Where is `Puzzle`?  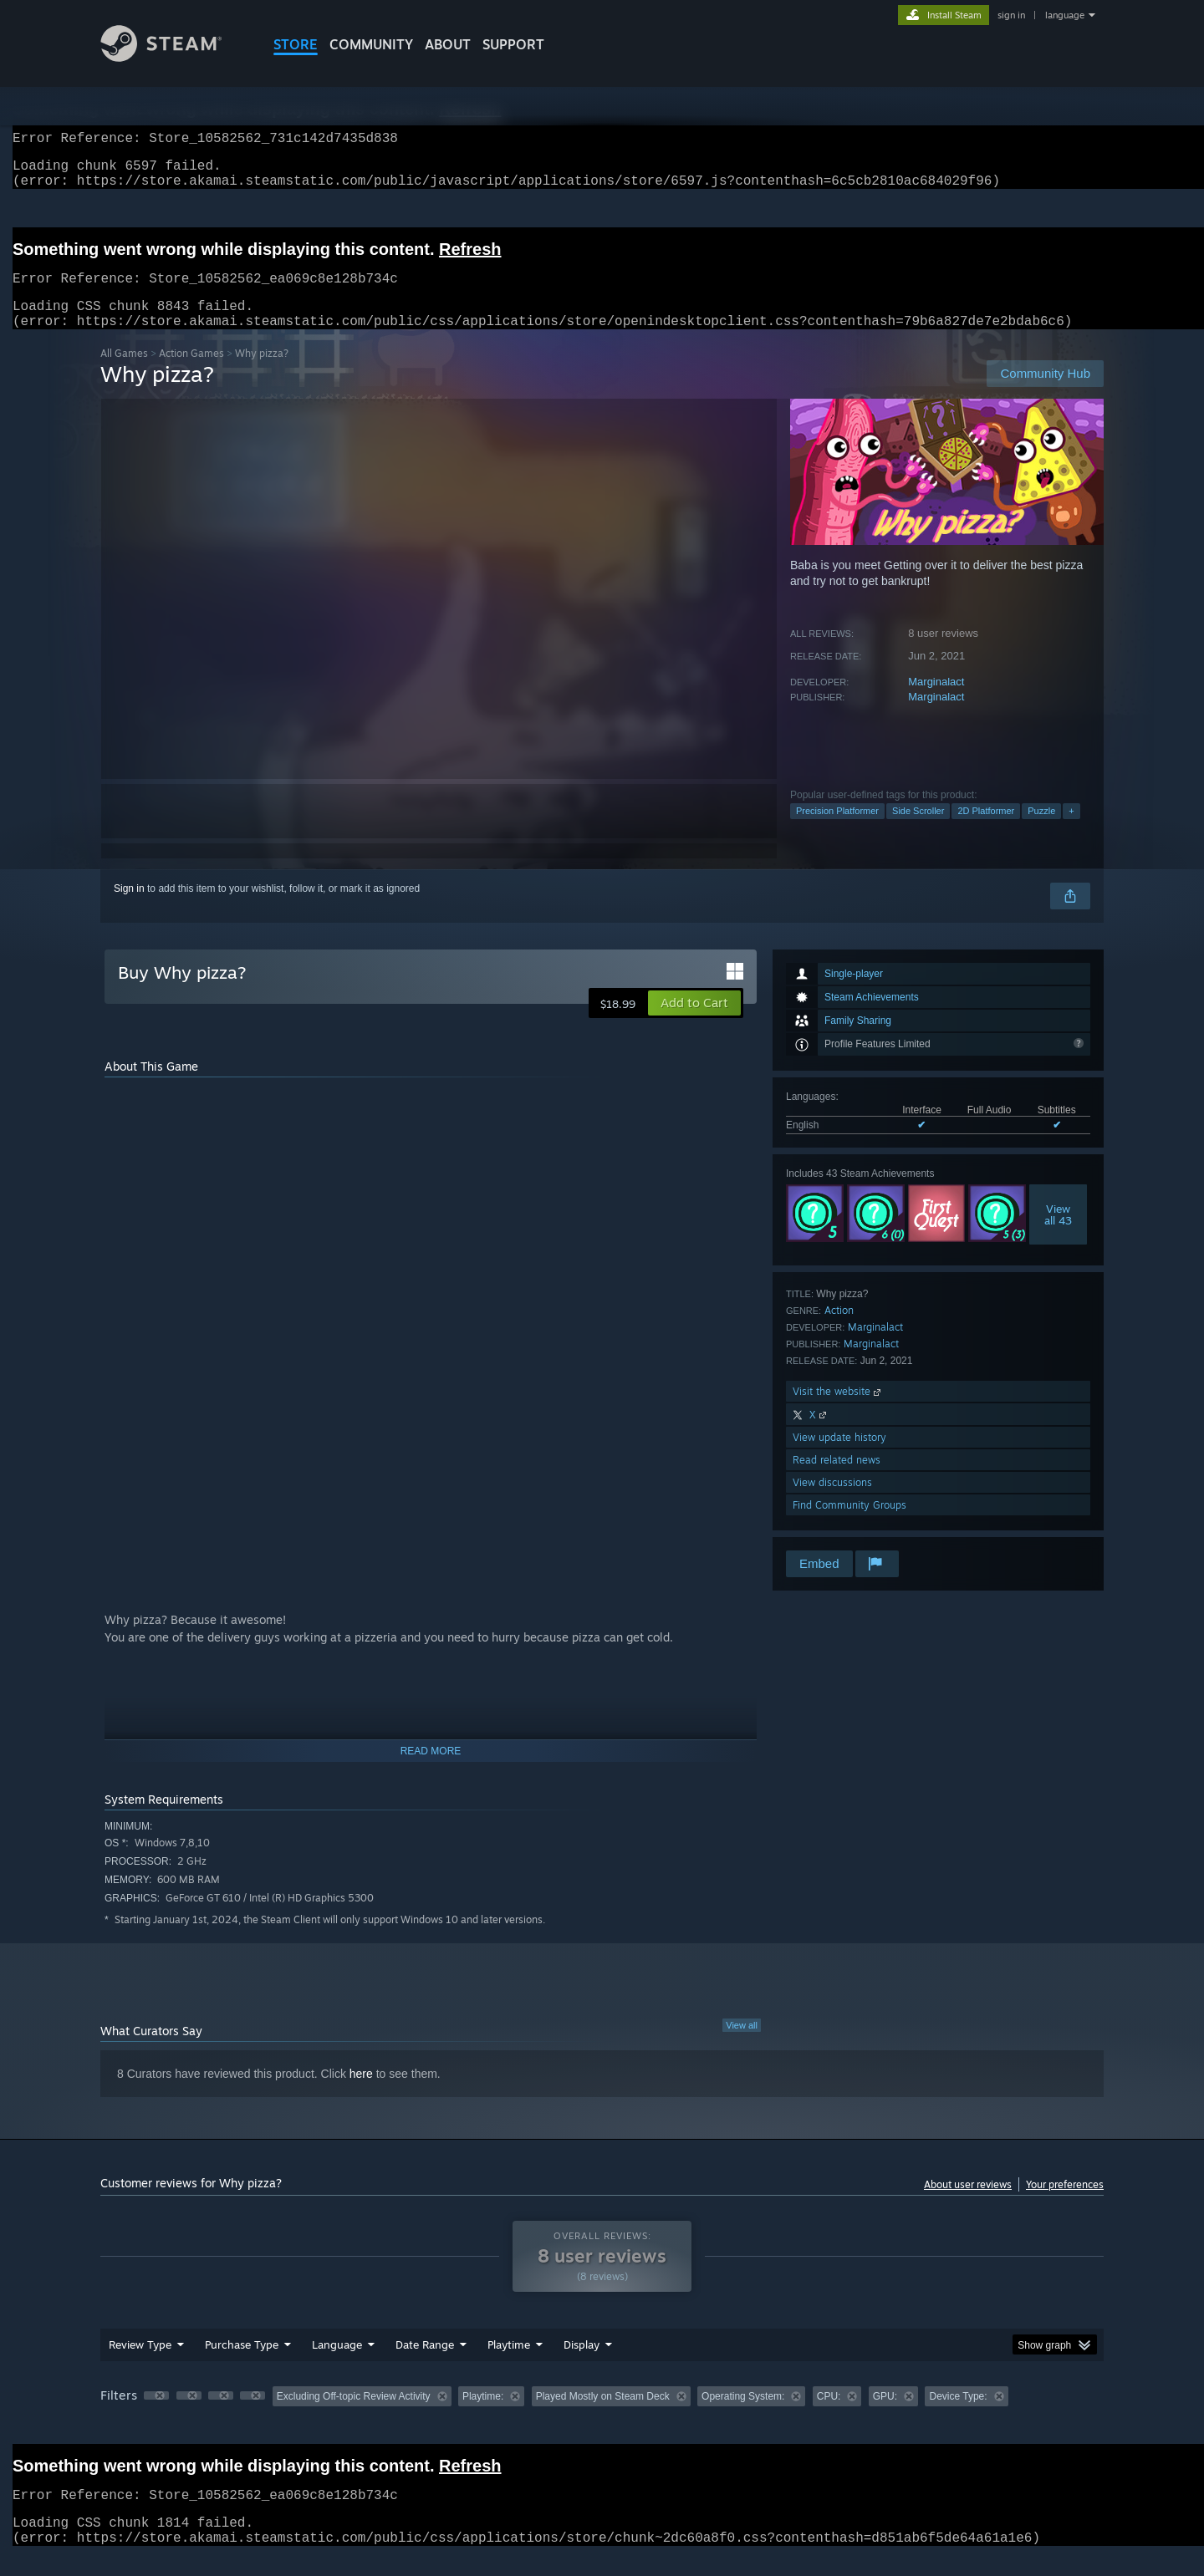
Puzzle is located at coordinates (1041, 831).